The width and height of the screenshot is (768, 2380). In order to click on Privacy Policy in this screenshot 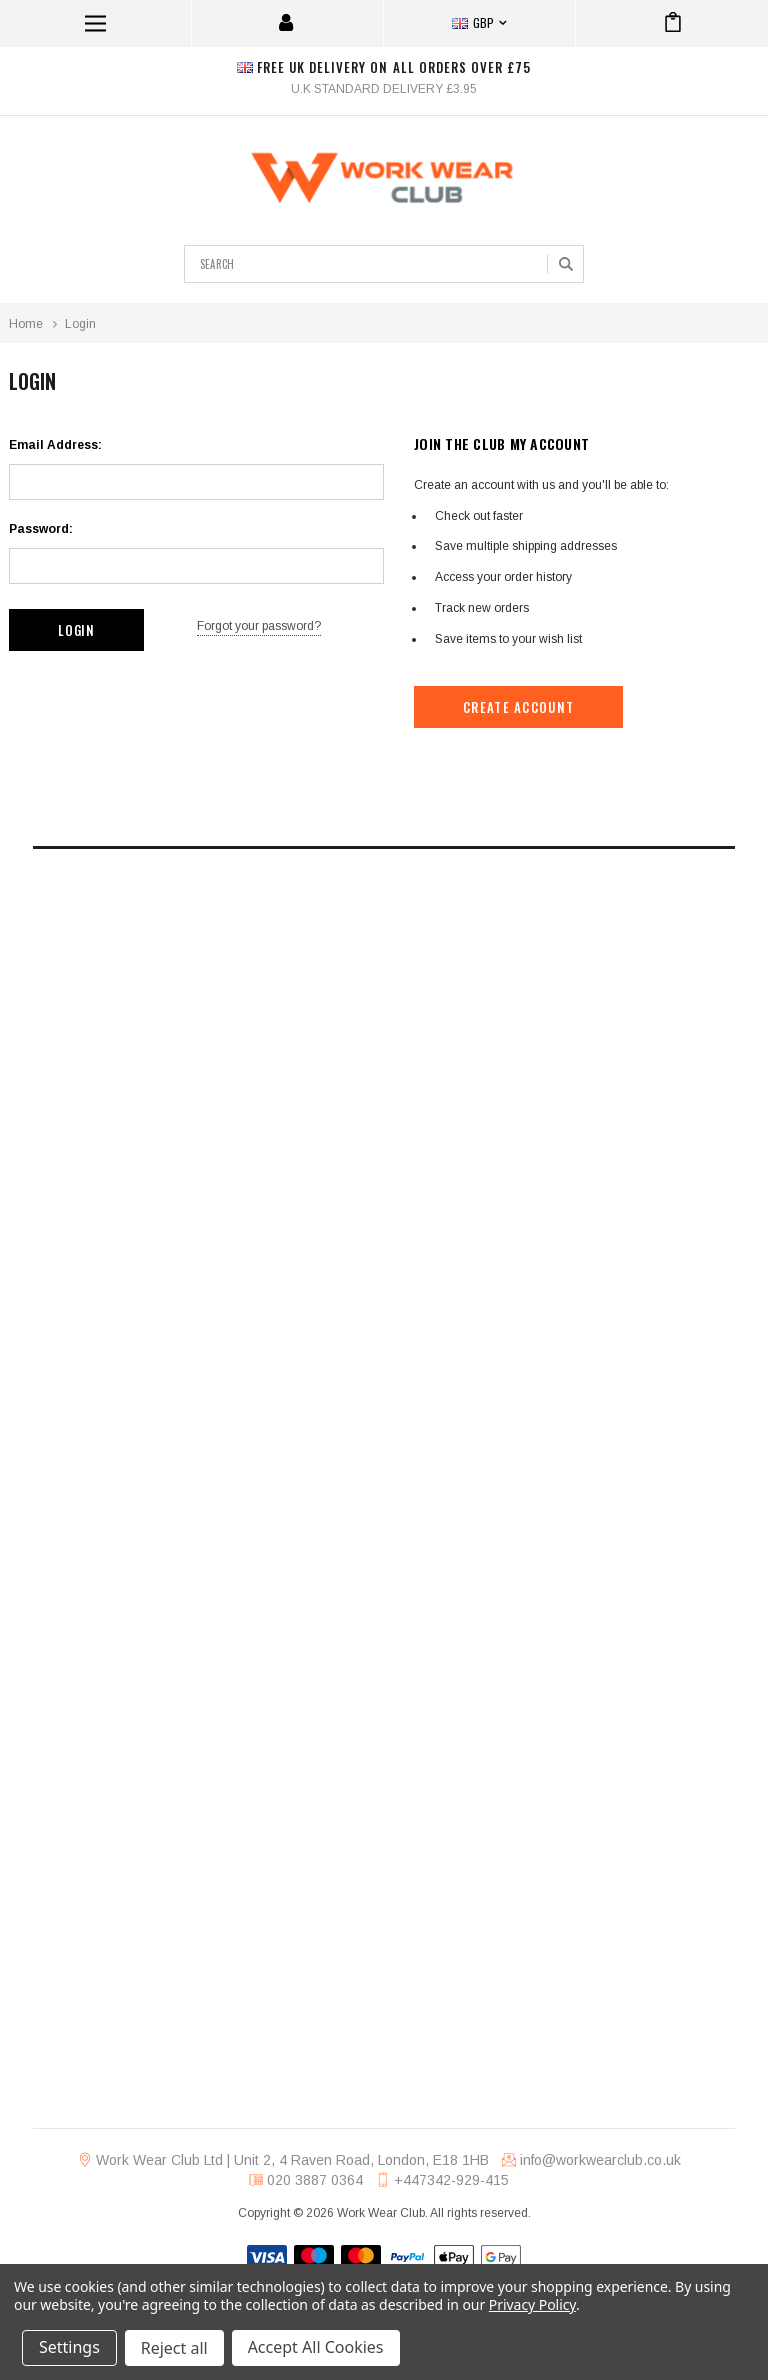, I will do `click(532, 2304)`.